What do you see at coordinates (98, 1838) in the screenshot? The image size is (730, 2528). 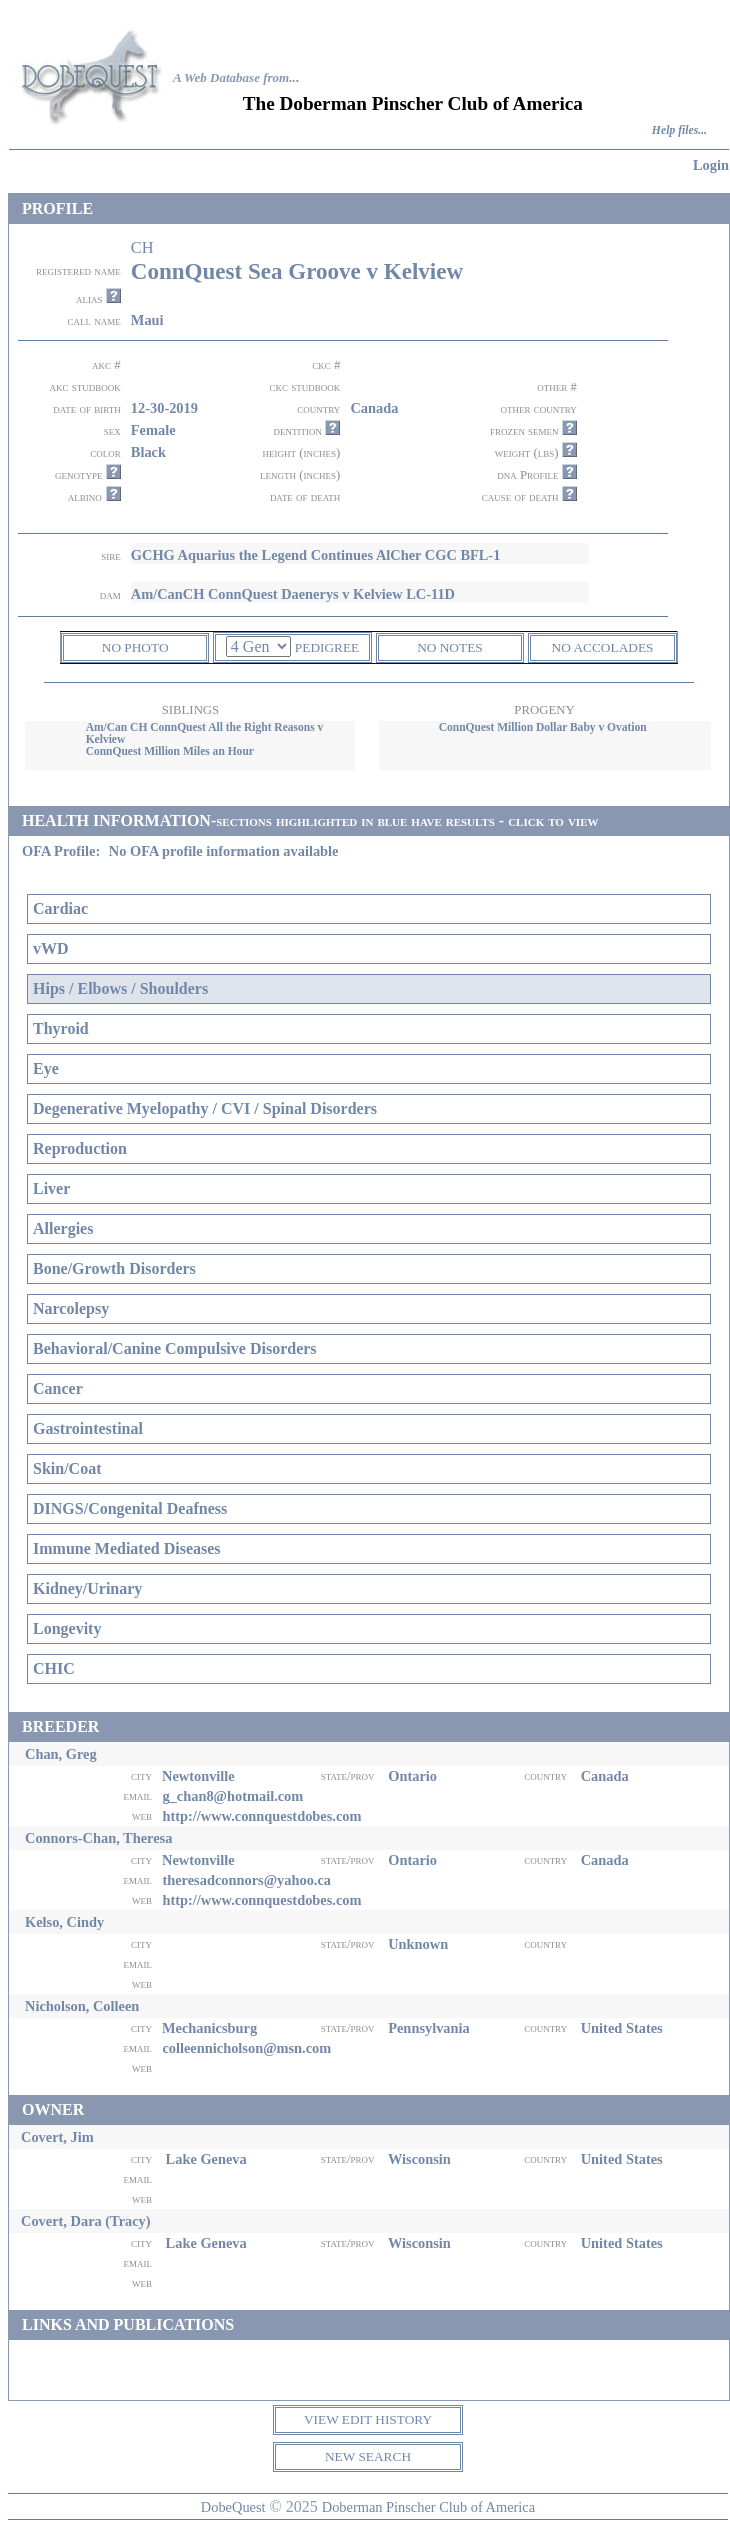 I see `Connors-Chan, Theresa` at bounding box center [98, 1838].